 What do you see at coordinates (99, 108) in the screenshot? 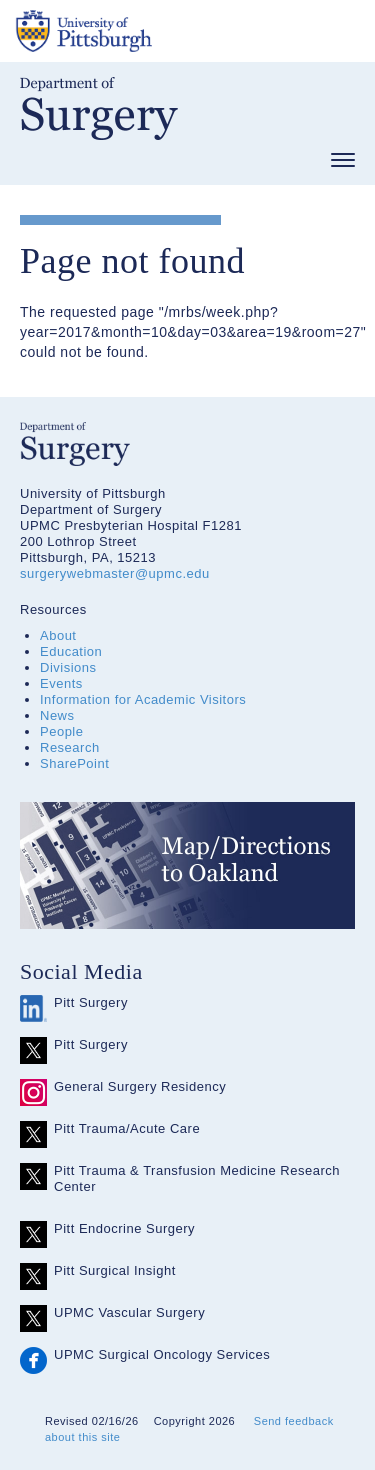
I see `Department of Surgery` at bounding box center [99, 108].